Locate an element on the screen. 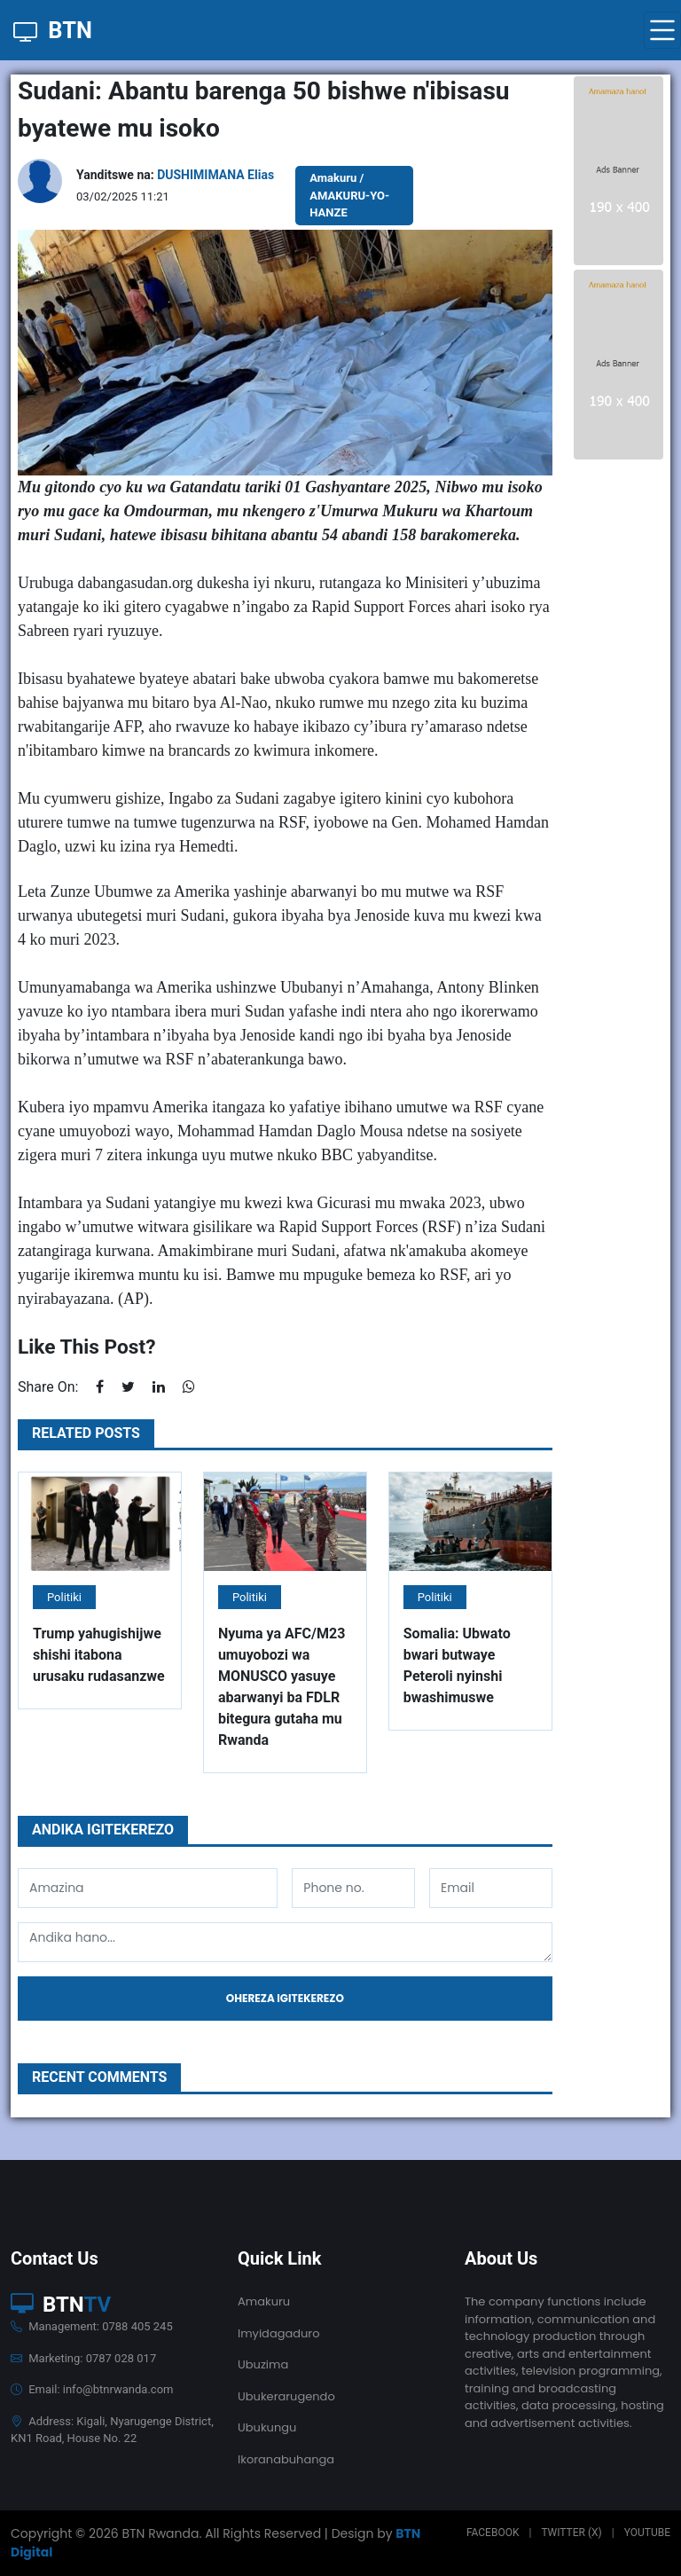 The height and width of the screenshot is (2576, 681). Email: info@btnrwanda.com is located at coordinates (92, 2389).